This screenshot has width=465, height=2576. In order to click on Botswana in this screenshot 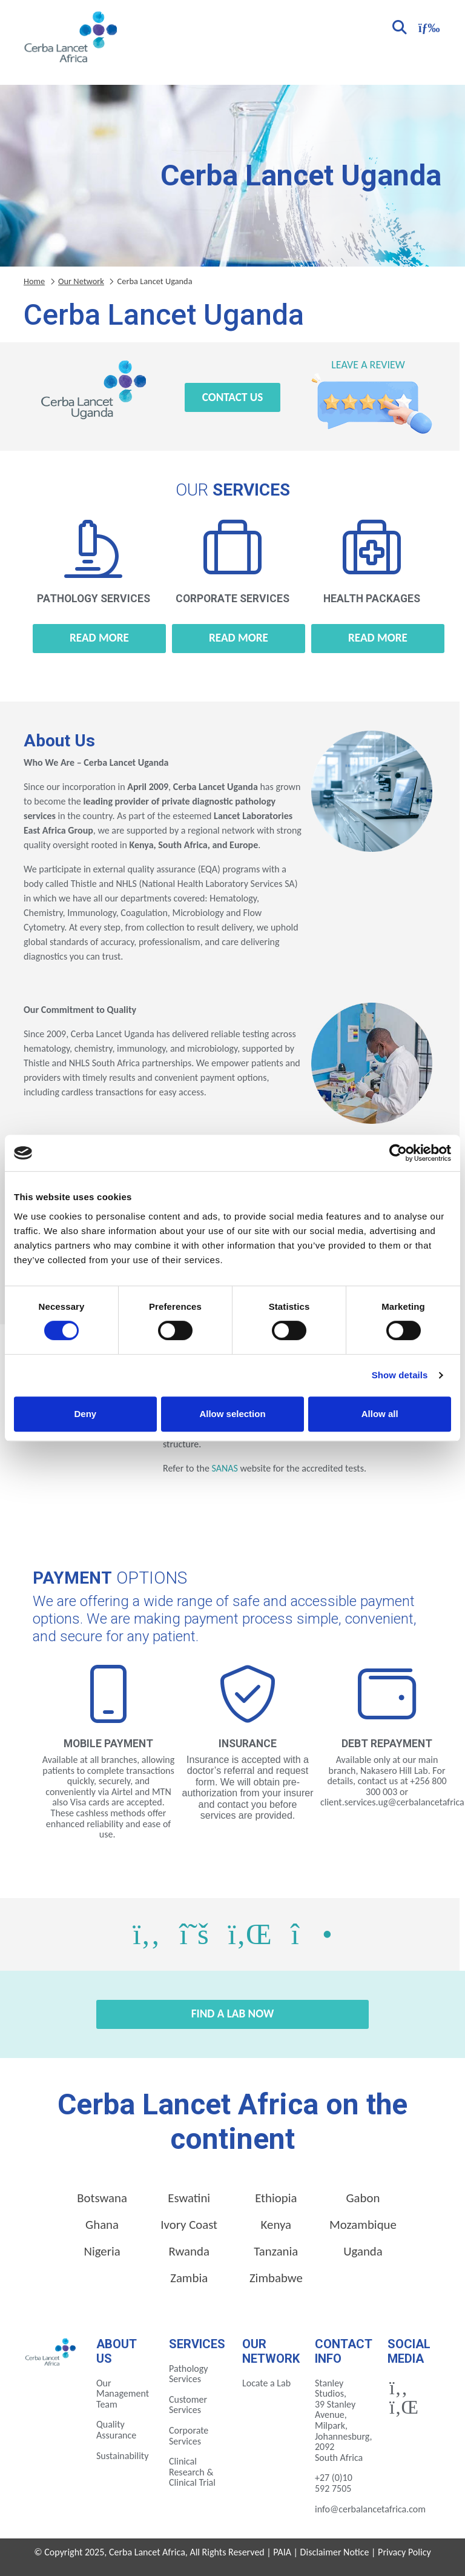, I will do `click(102, 2198)`.